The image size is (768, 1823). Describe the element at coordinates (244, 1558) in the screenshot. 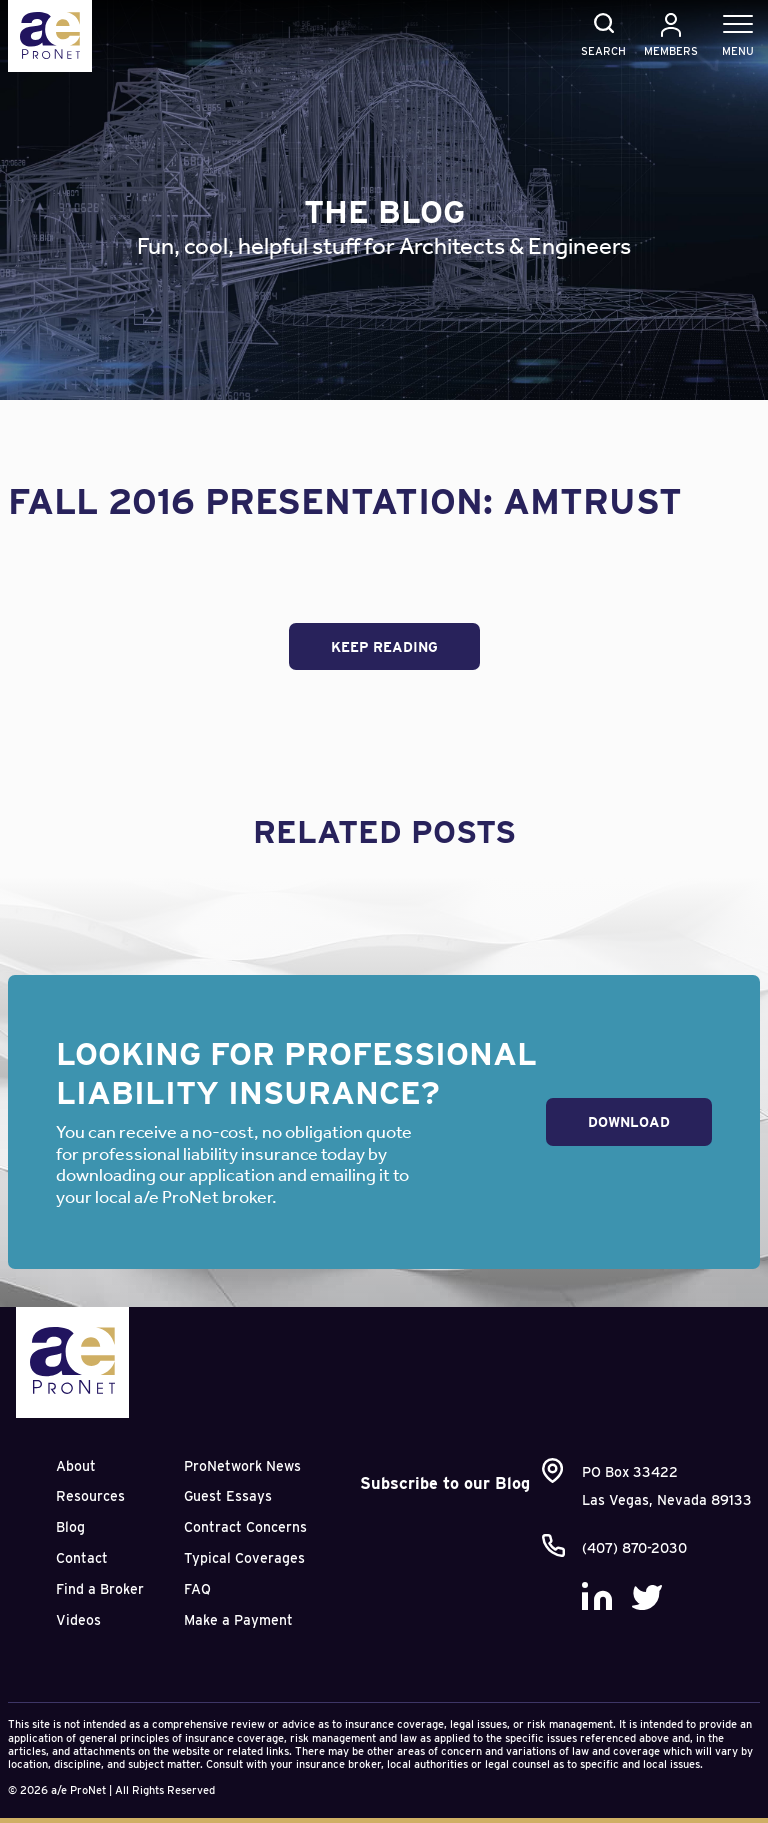

I see `Typical Coverages` at that location.